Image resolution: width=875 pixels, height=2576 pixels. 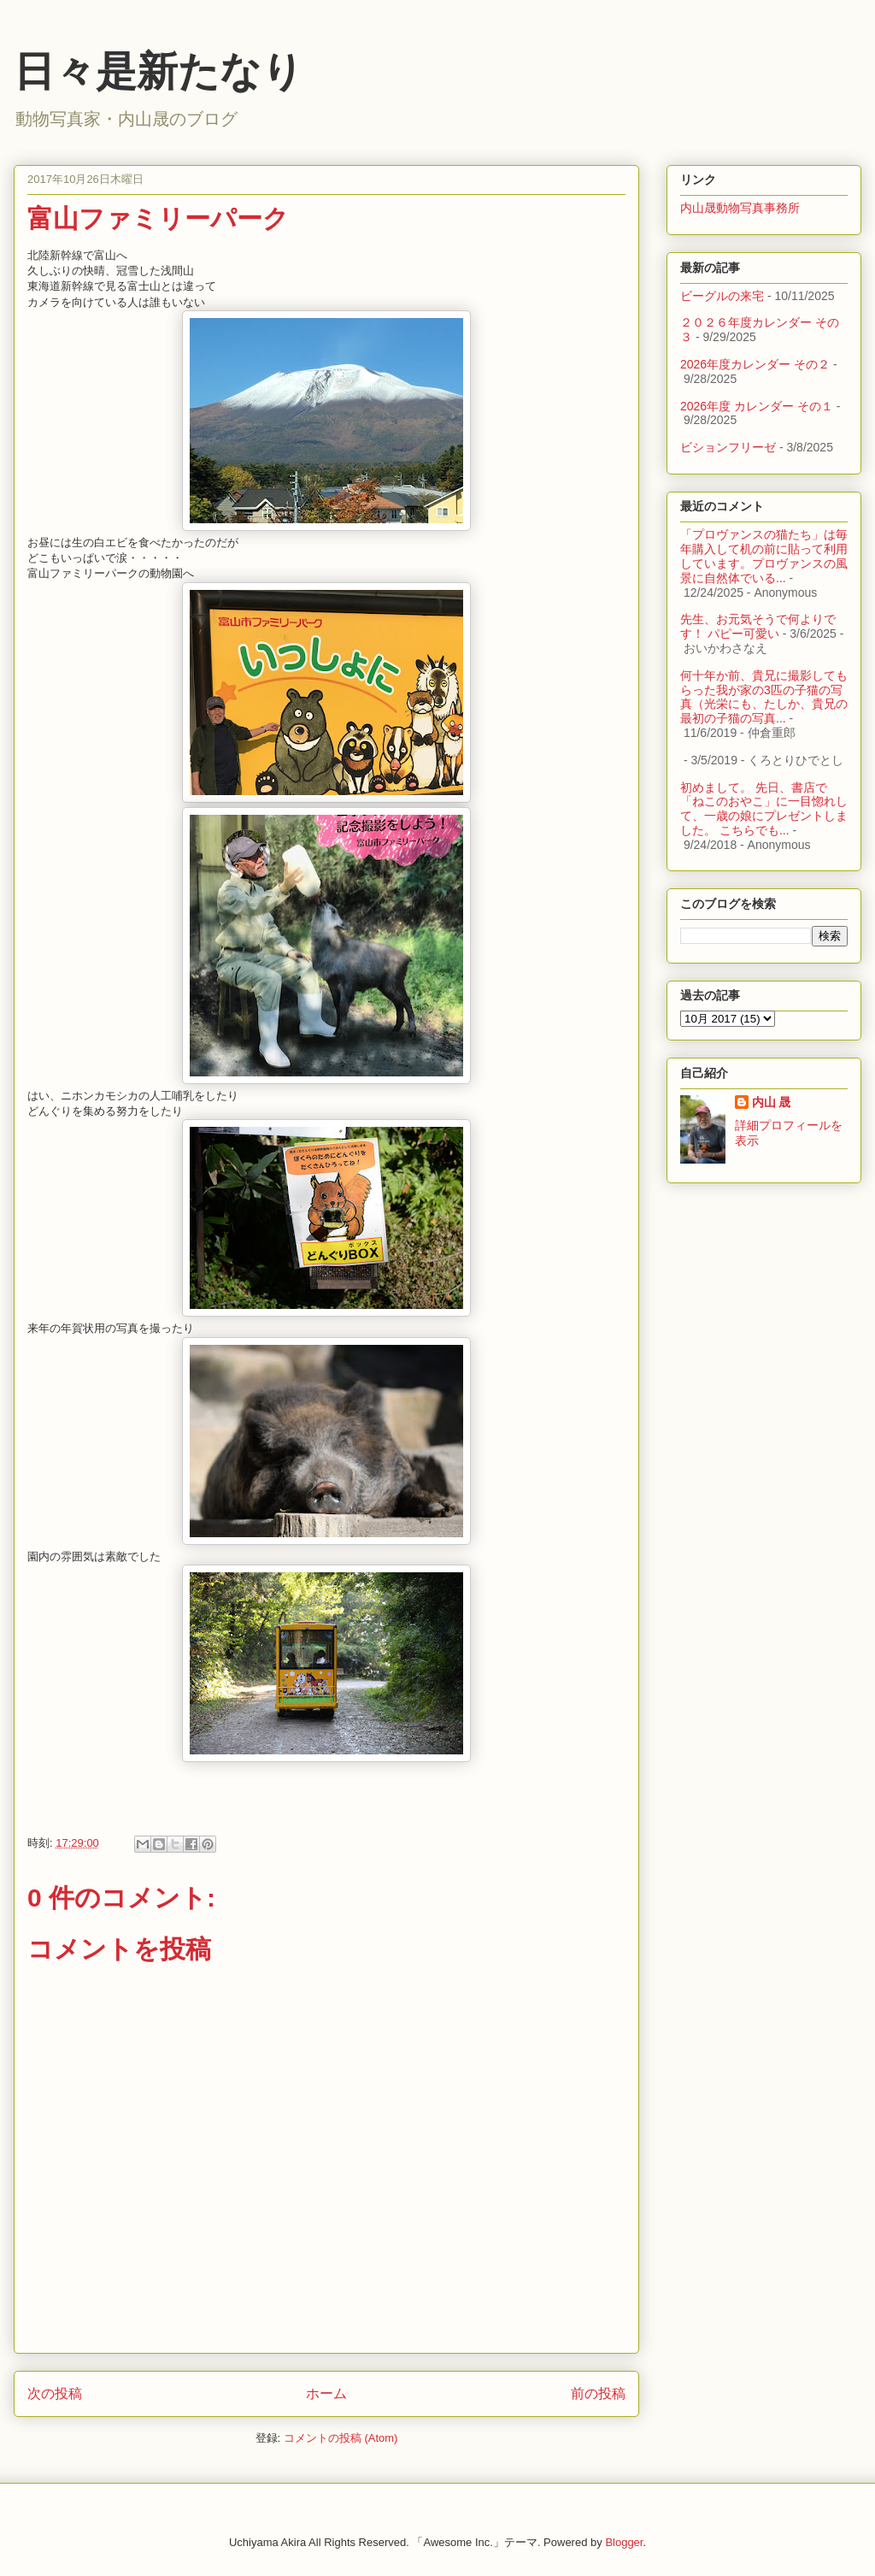 I want to click on 「プロヴァンスの猫たち」は毎年購入して机の前に貼って利用しています。プロヴァンスの風景に自然体でいる..., so click(x=764, y=556).